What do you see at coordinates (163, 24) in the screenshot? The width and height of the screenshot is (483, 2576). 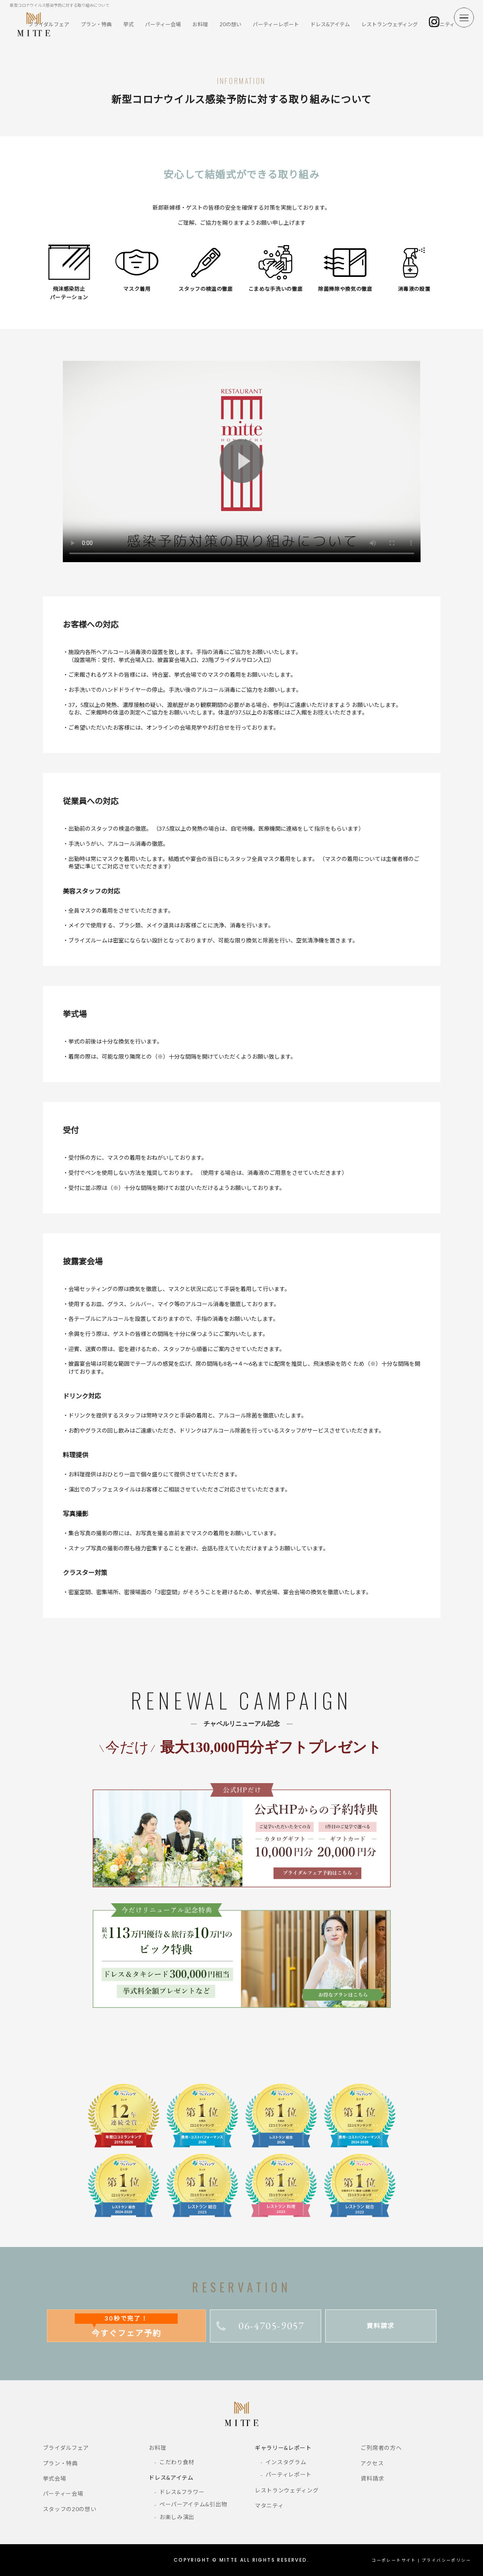 I see `パーティー会場` at bounding box center [163, 24].